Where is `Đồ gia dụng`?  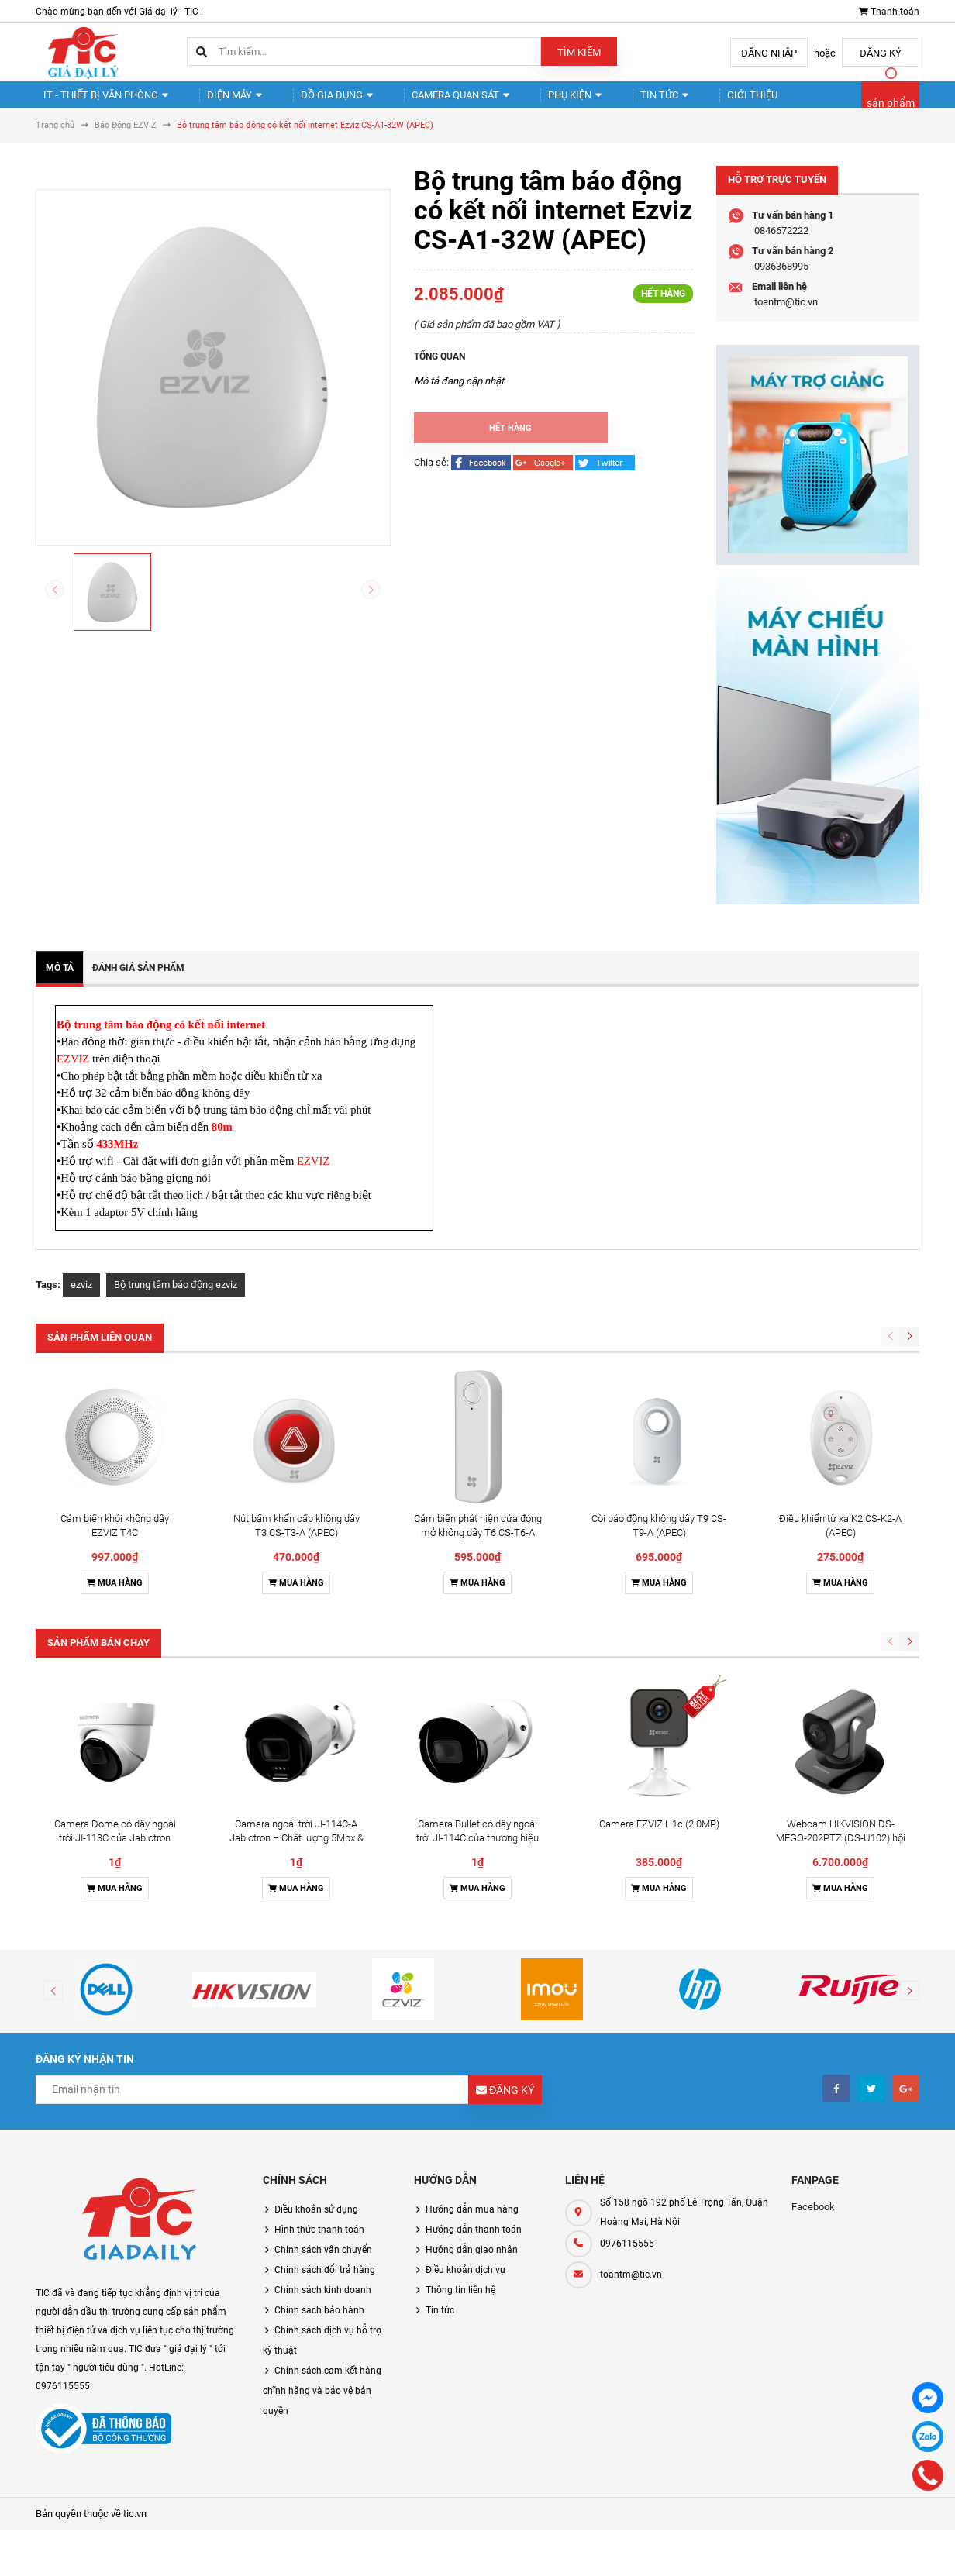 Đồ gia dụng is located at coordinates (310, 101).